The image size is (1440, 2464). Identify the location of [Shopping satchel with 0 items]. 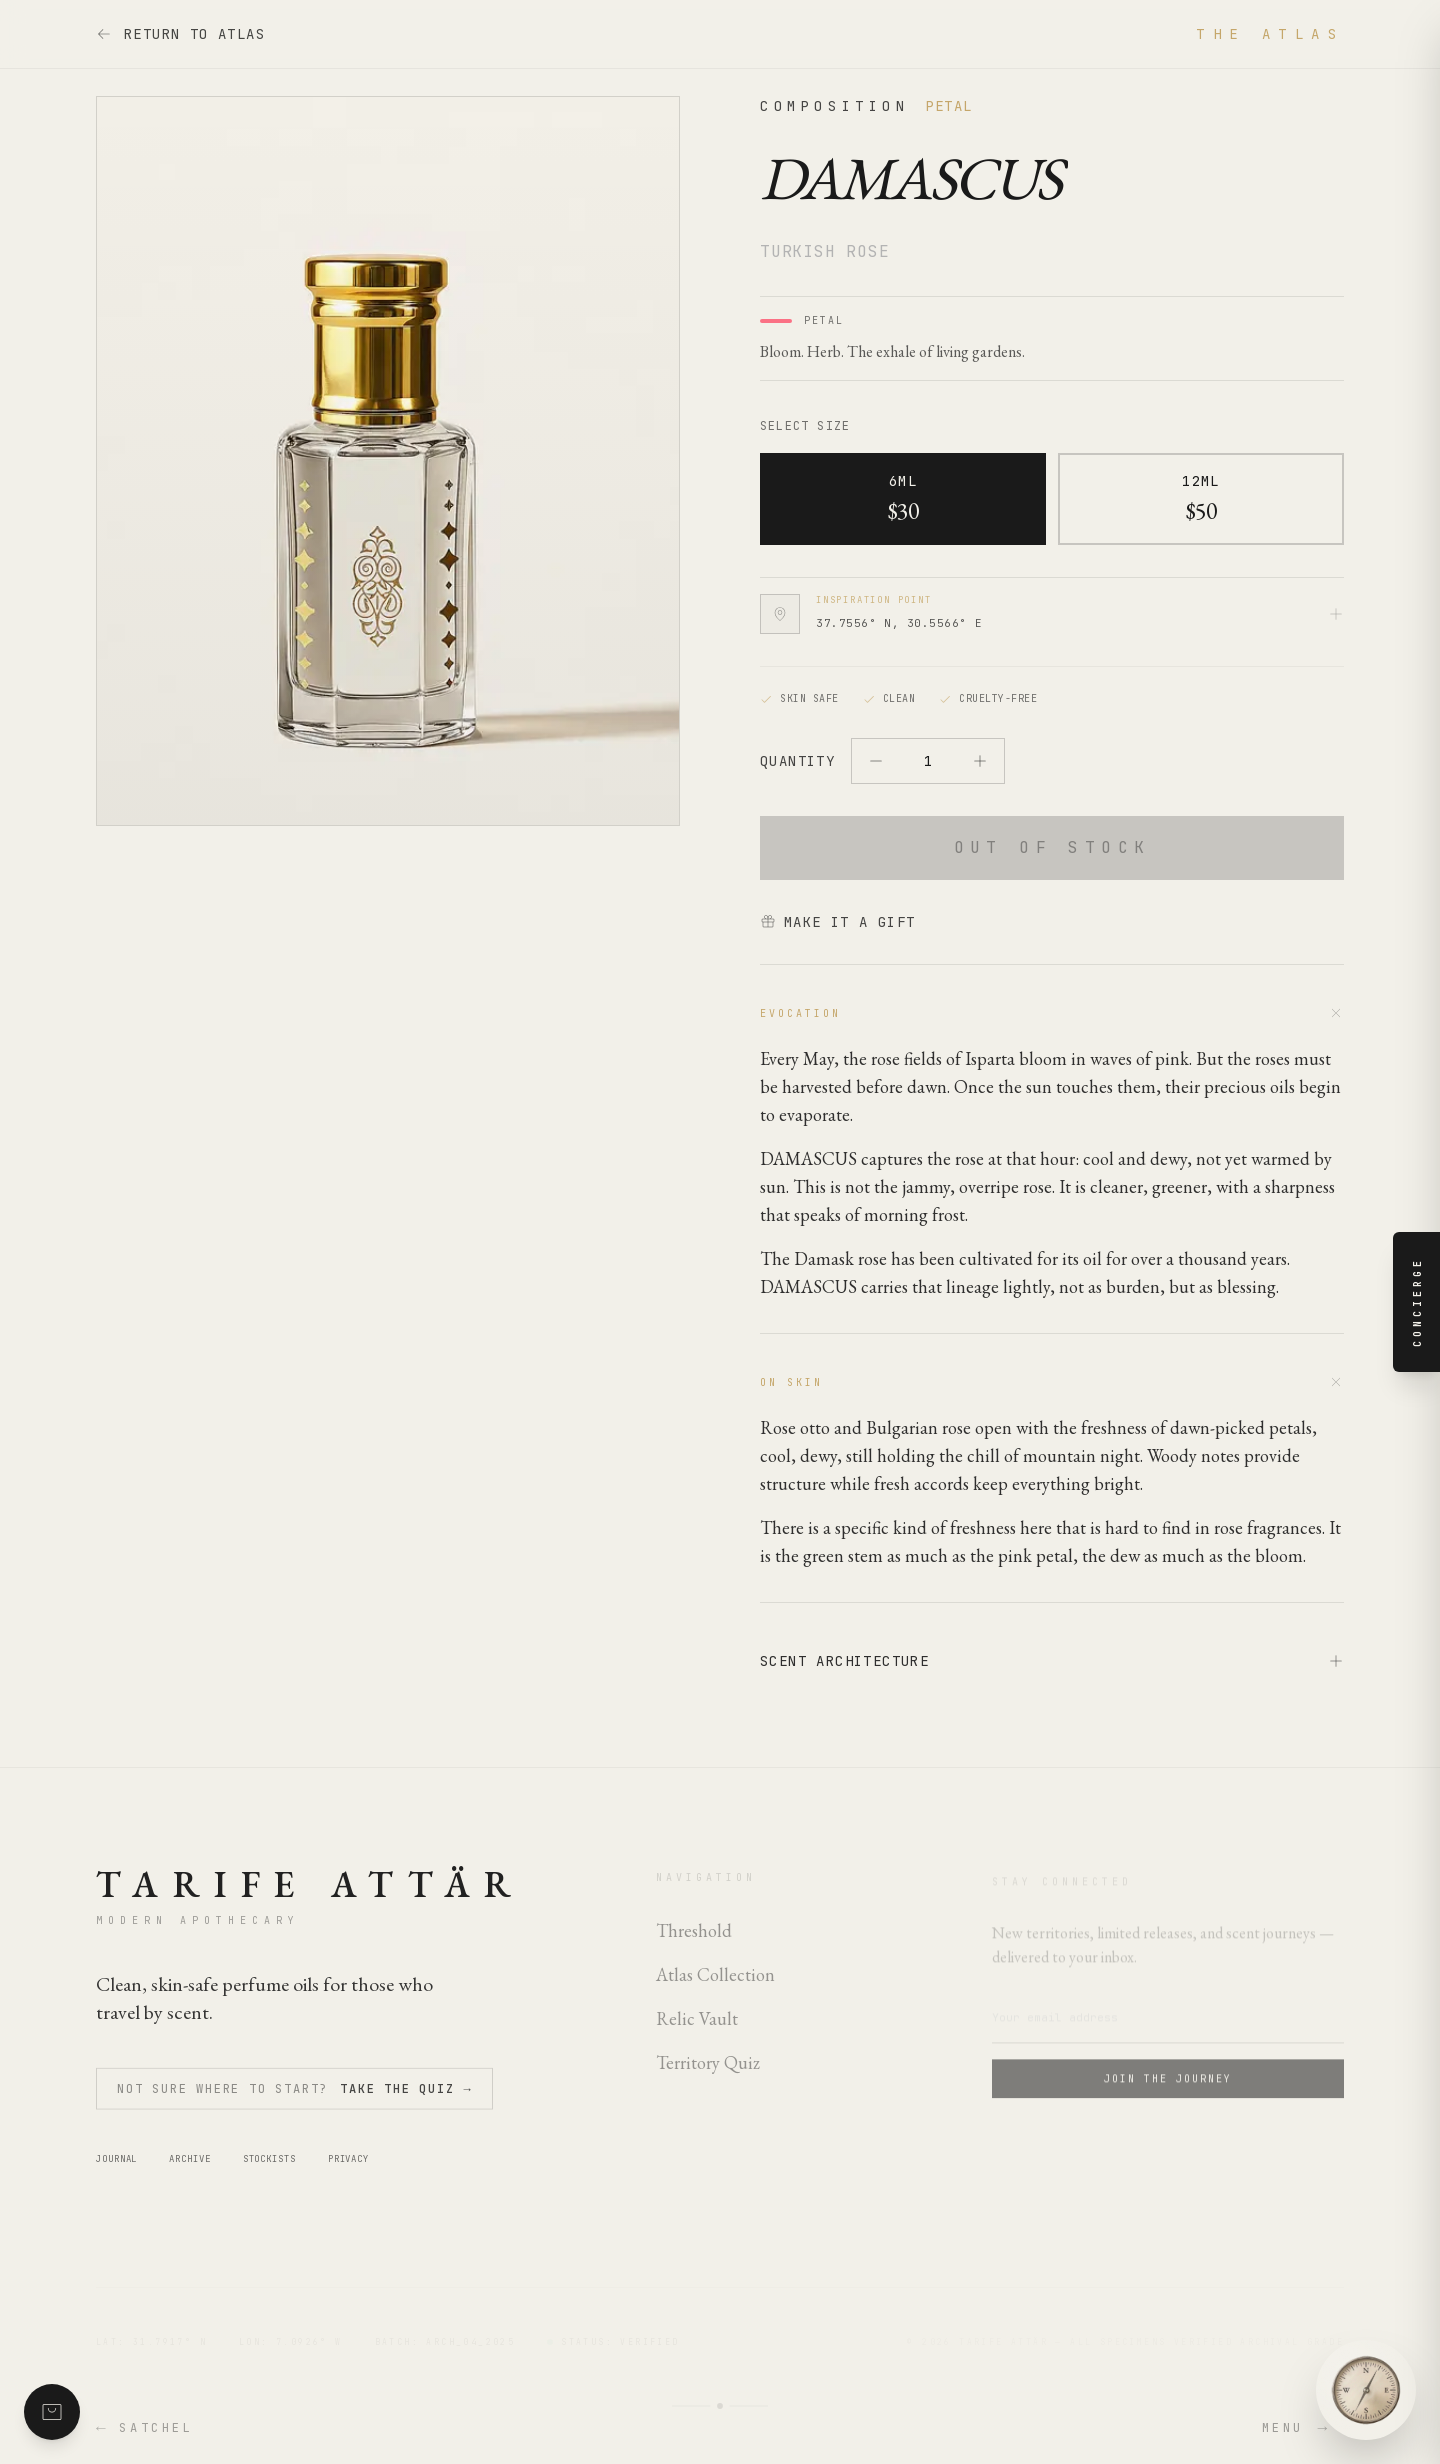
(52, 2412).